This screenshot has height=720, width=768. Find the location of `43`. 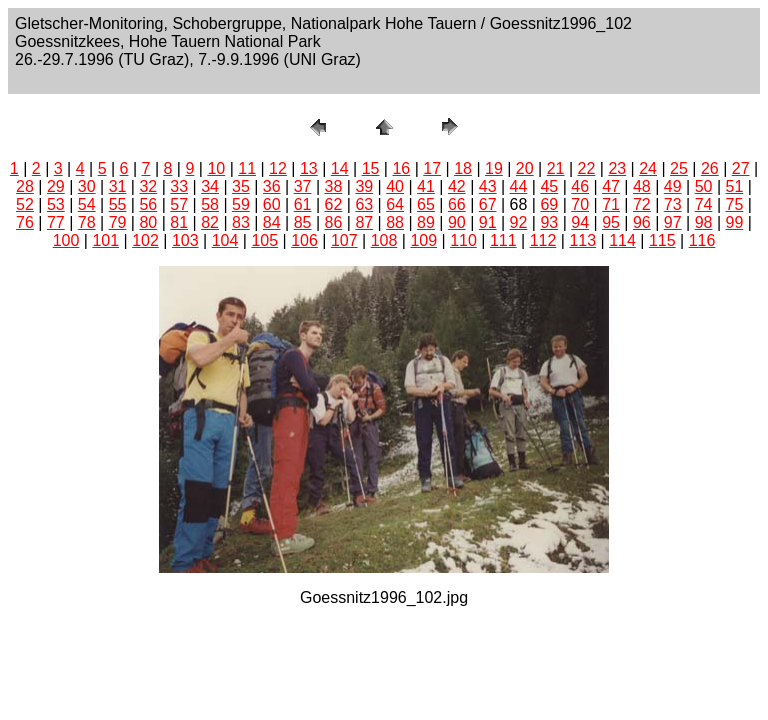

43 is located at coordinates (488, 186).